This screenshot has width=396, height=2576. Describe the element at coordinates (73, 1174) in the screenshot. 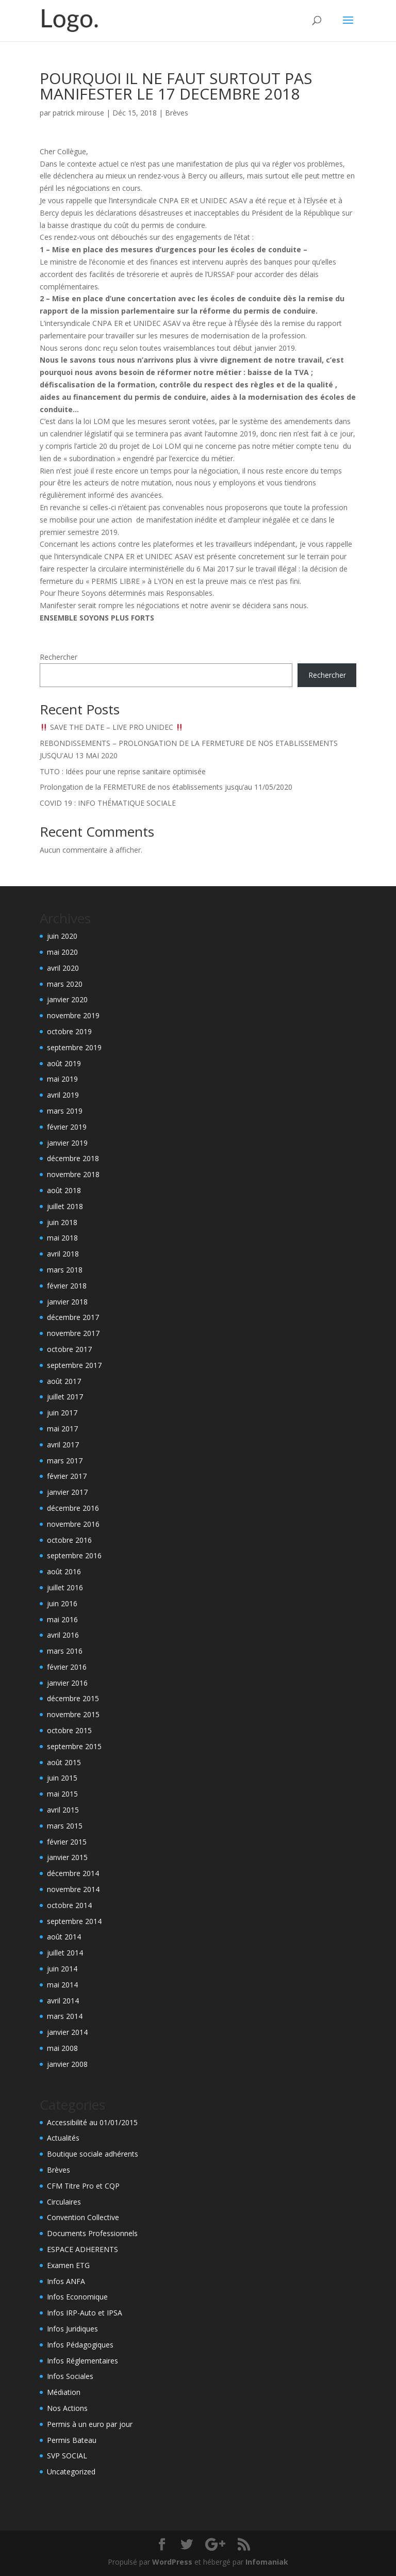

I see `novembre 2018` at that location.